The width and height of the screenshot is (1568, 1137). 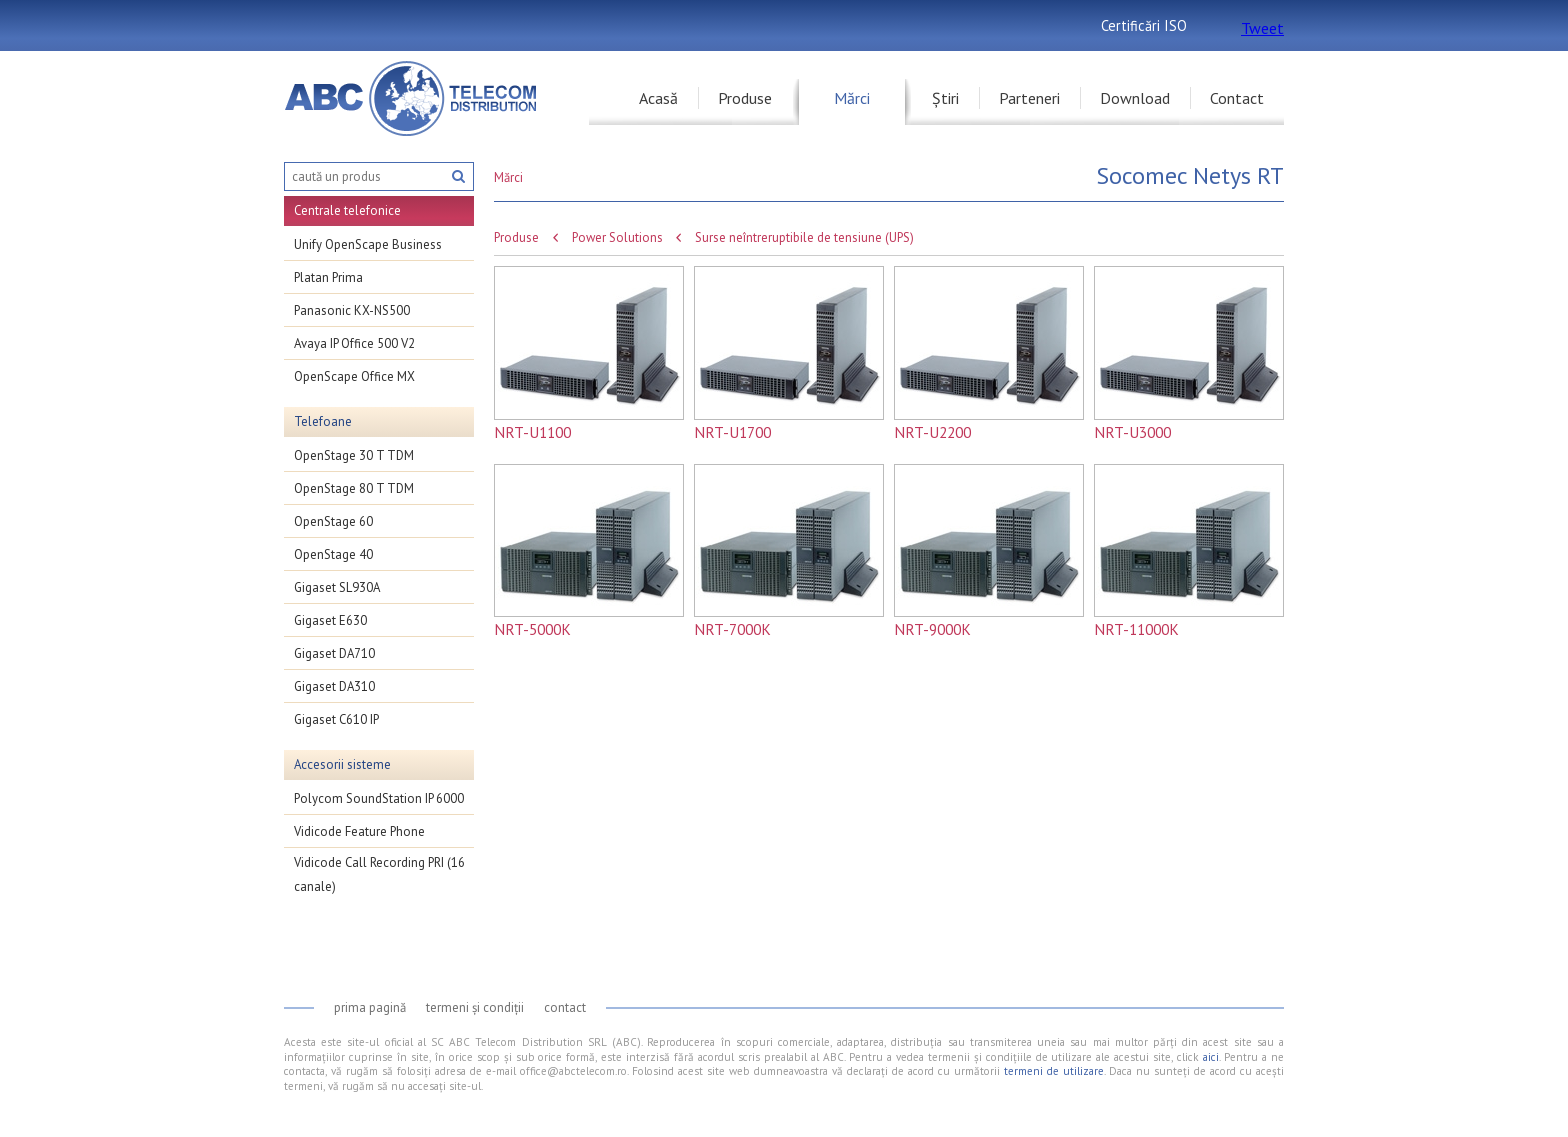 What do you see at coordinates (352, 310) in the screenshot?
I see `Panasonic KX-NS500` at bounding box center [352, 310].